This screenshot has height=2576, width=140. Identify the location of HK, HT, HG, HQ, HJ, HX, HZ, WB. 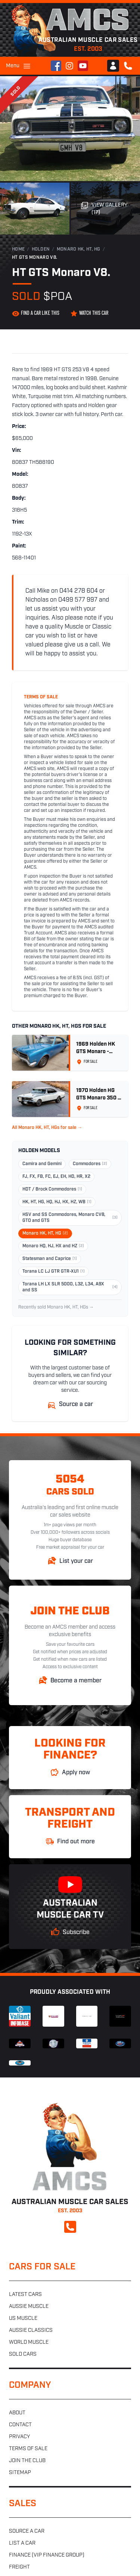
(56, 1202).